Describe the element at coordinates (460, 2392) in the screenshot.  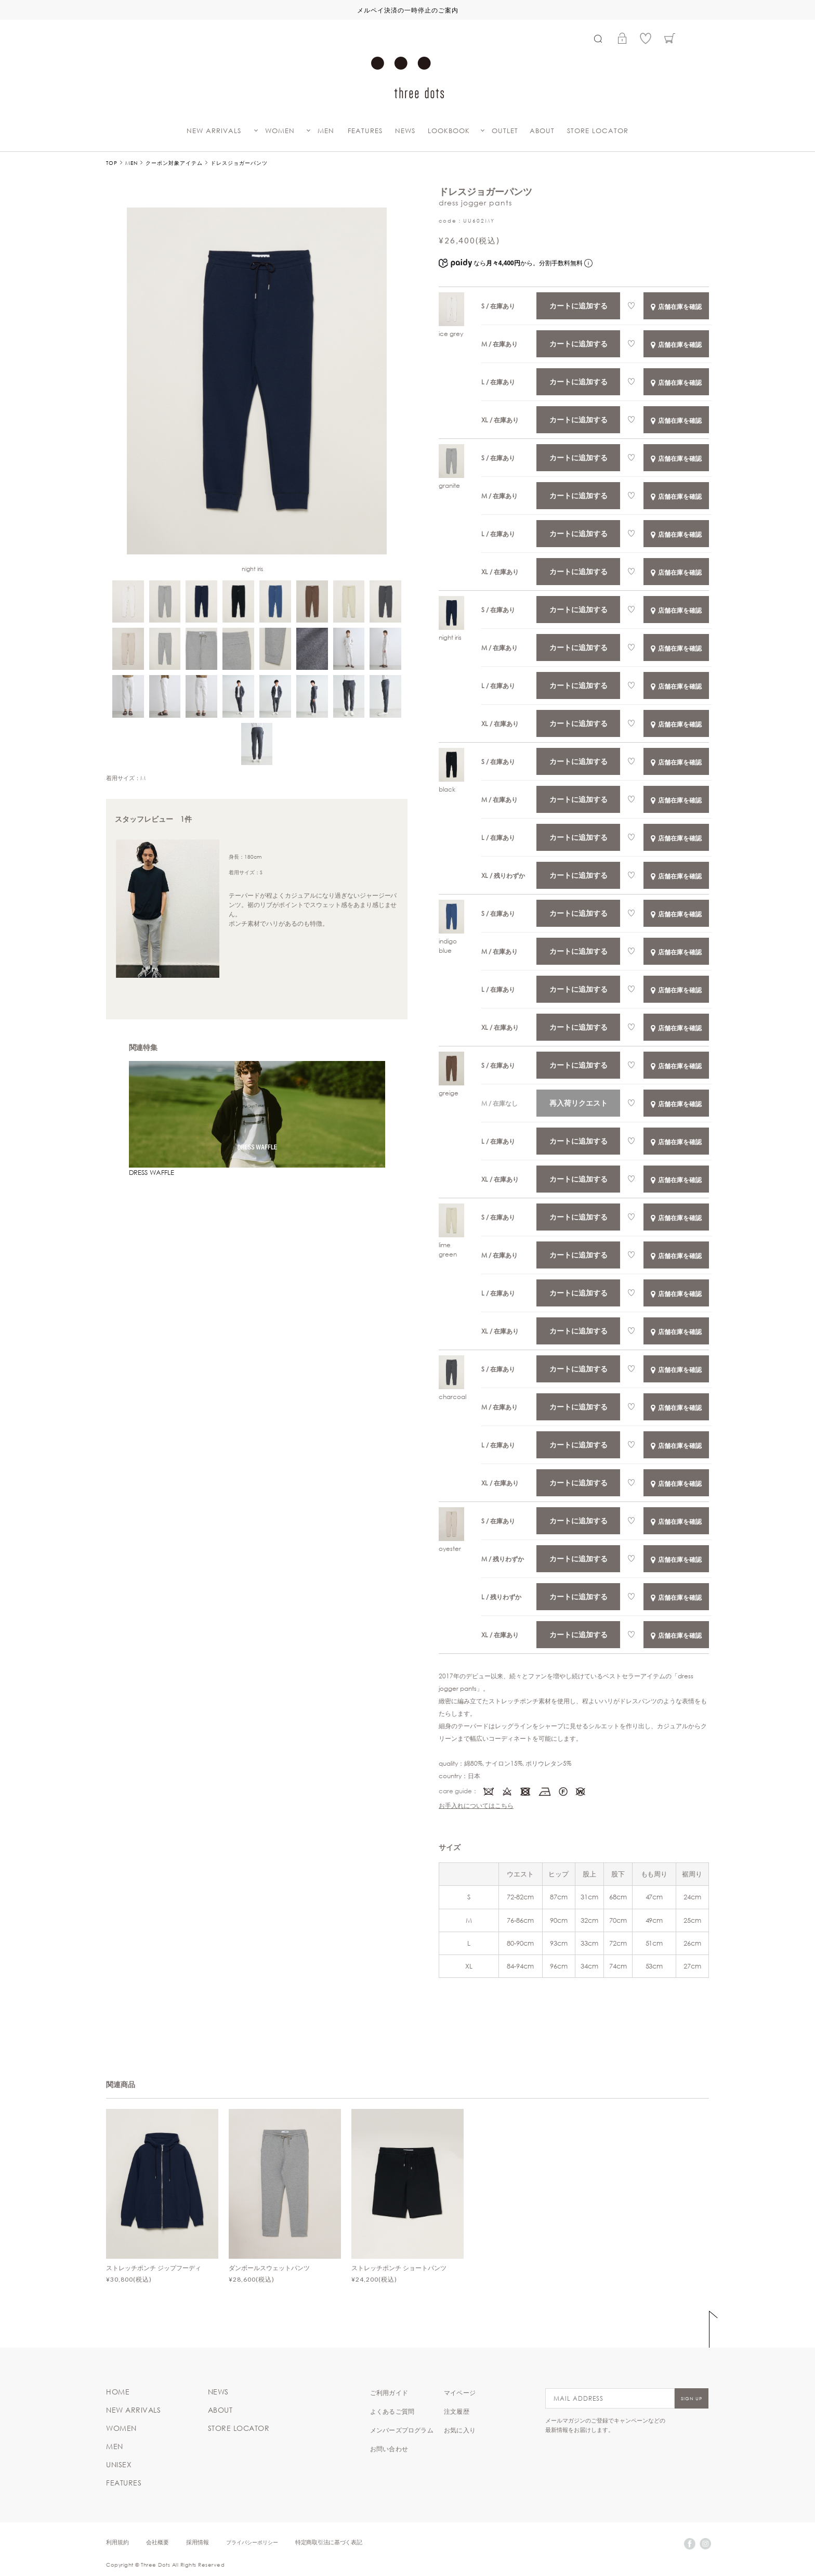
I see `マイページ` at that location.